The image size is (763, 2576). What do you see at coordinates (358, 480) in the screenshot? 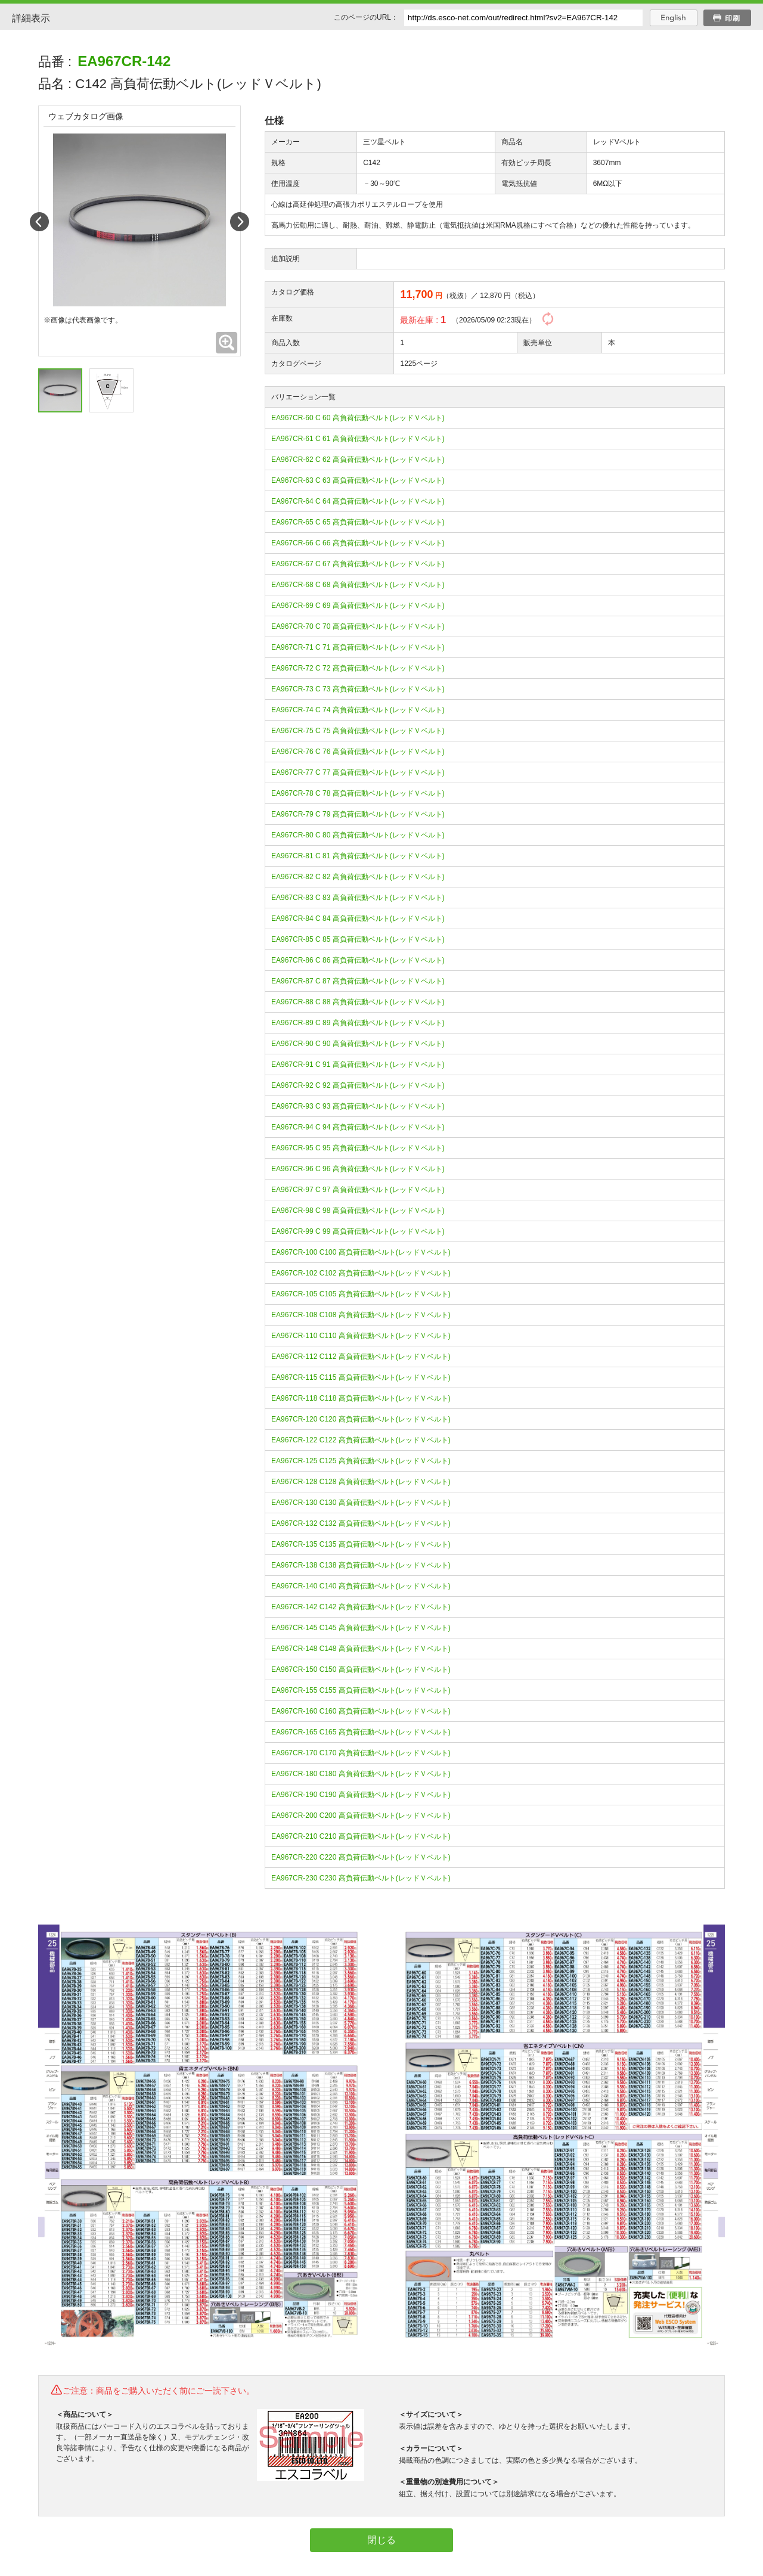
I see `EA967CR-63 C 63 高負荷伝動ベルト(レッドＶベルト)` at bounding box center [358, 480].